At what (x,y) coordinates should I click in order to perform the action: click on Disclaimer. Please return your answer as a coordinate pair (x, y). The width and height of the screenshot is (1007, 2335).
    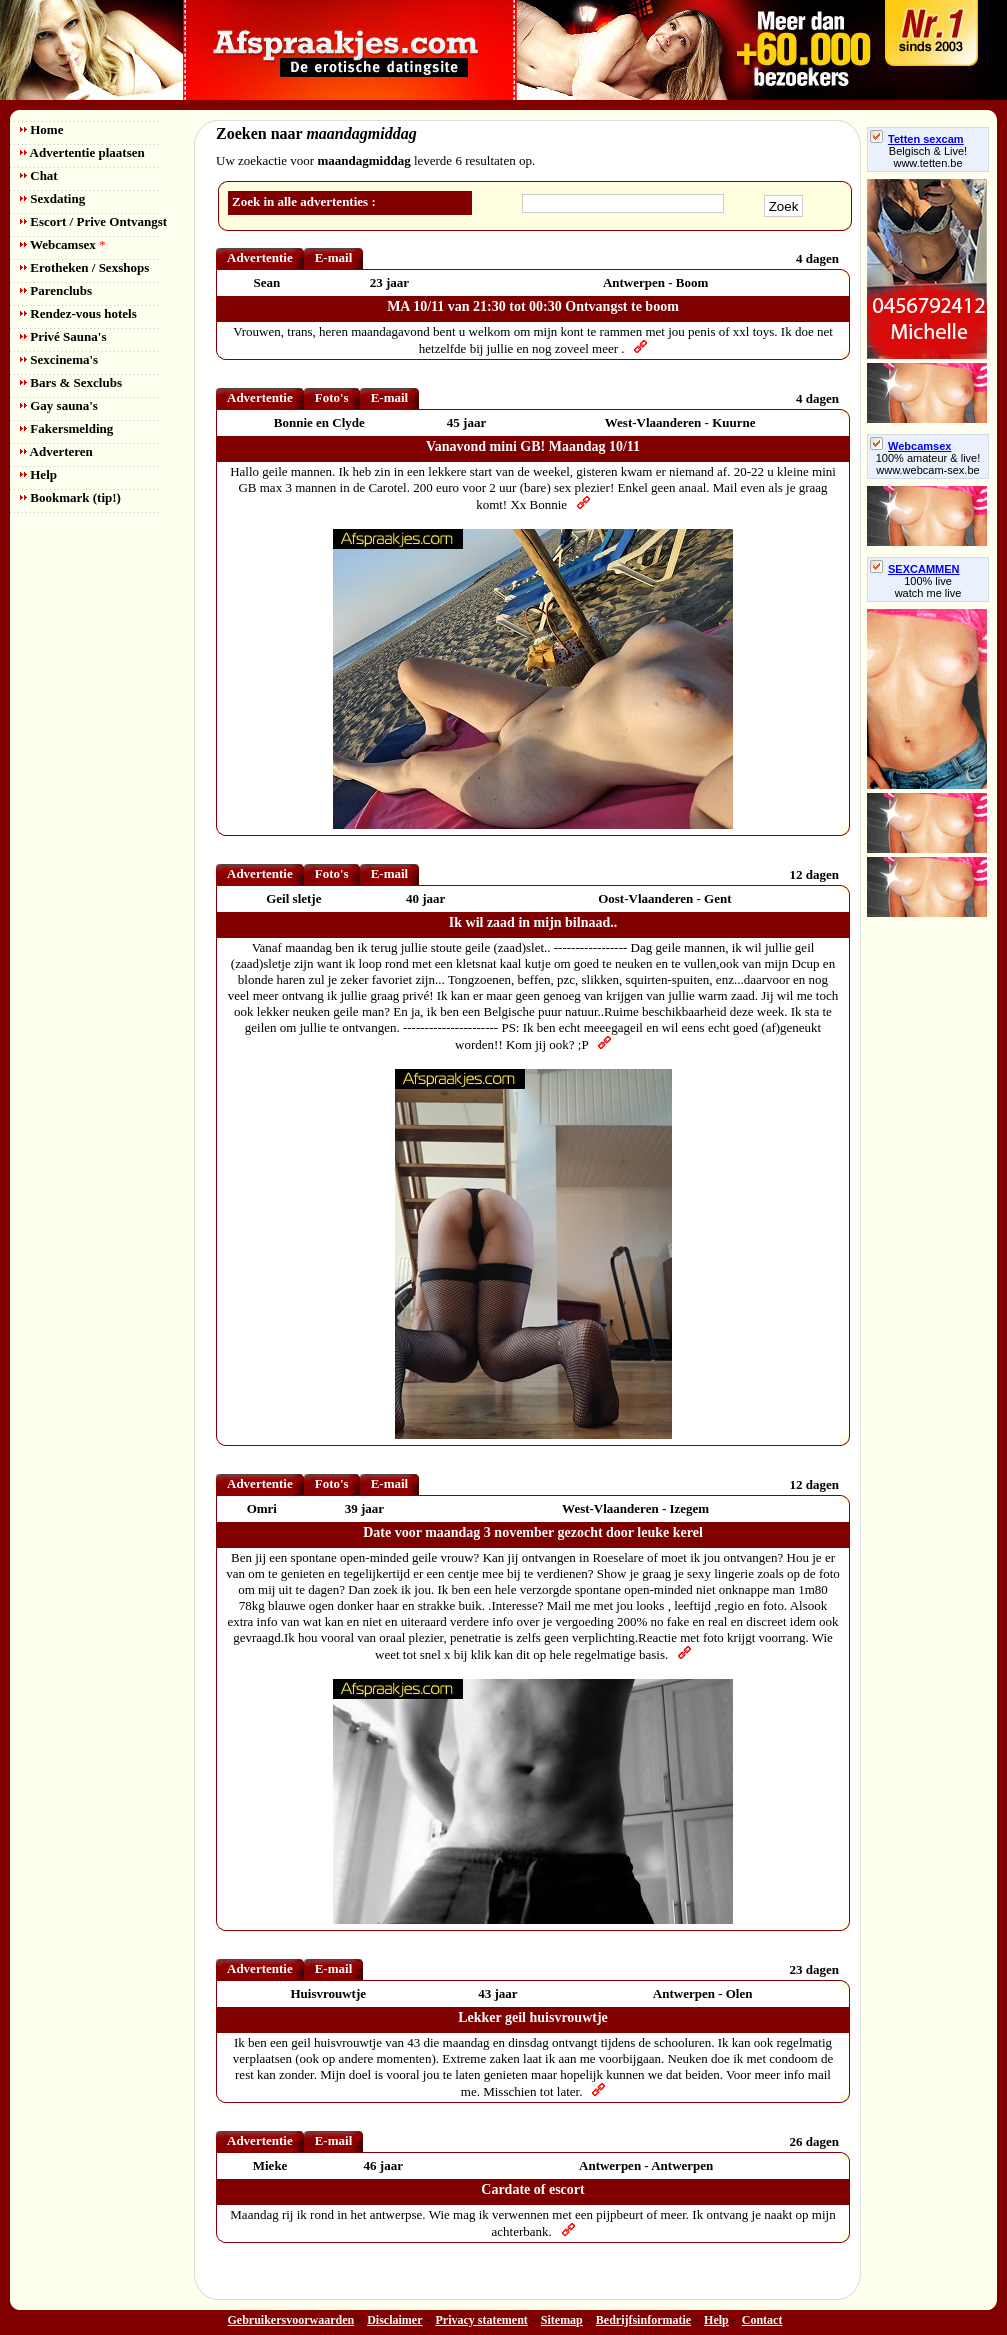
    Looking at the image, I should click on (394, 2320).